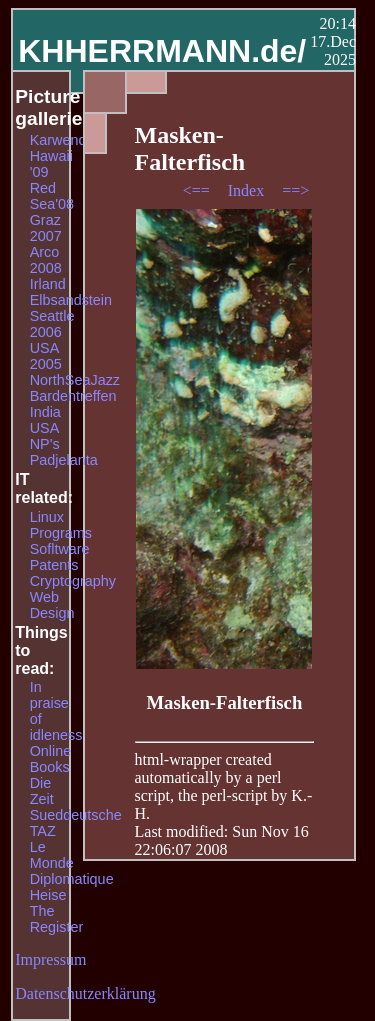  What do you see at coordinates (73, 581) in the screenshot?
I see `Cryptography` at bounding box center [73, 581].